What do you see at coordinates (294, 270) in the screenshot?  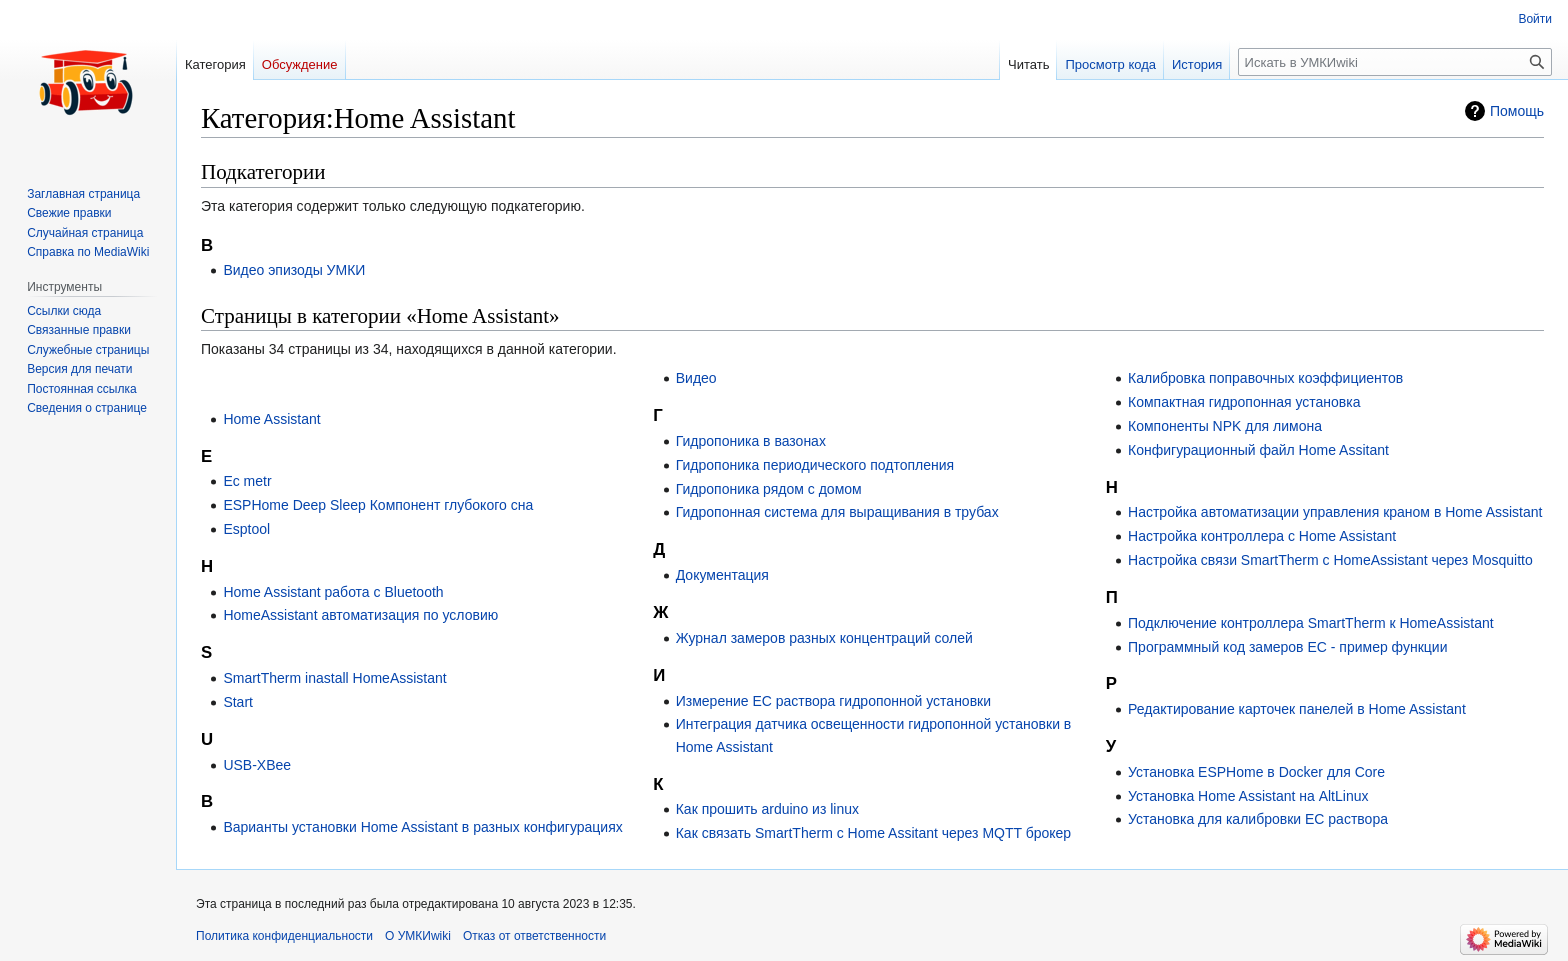 I see `Видео эпизоды УМКИ` at bounding box center [294, 270].